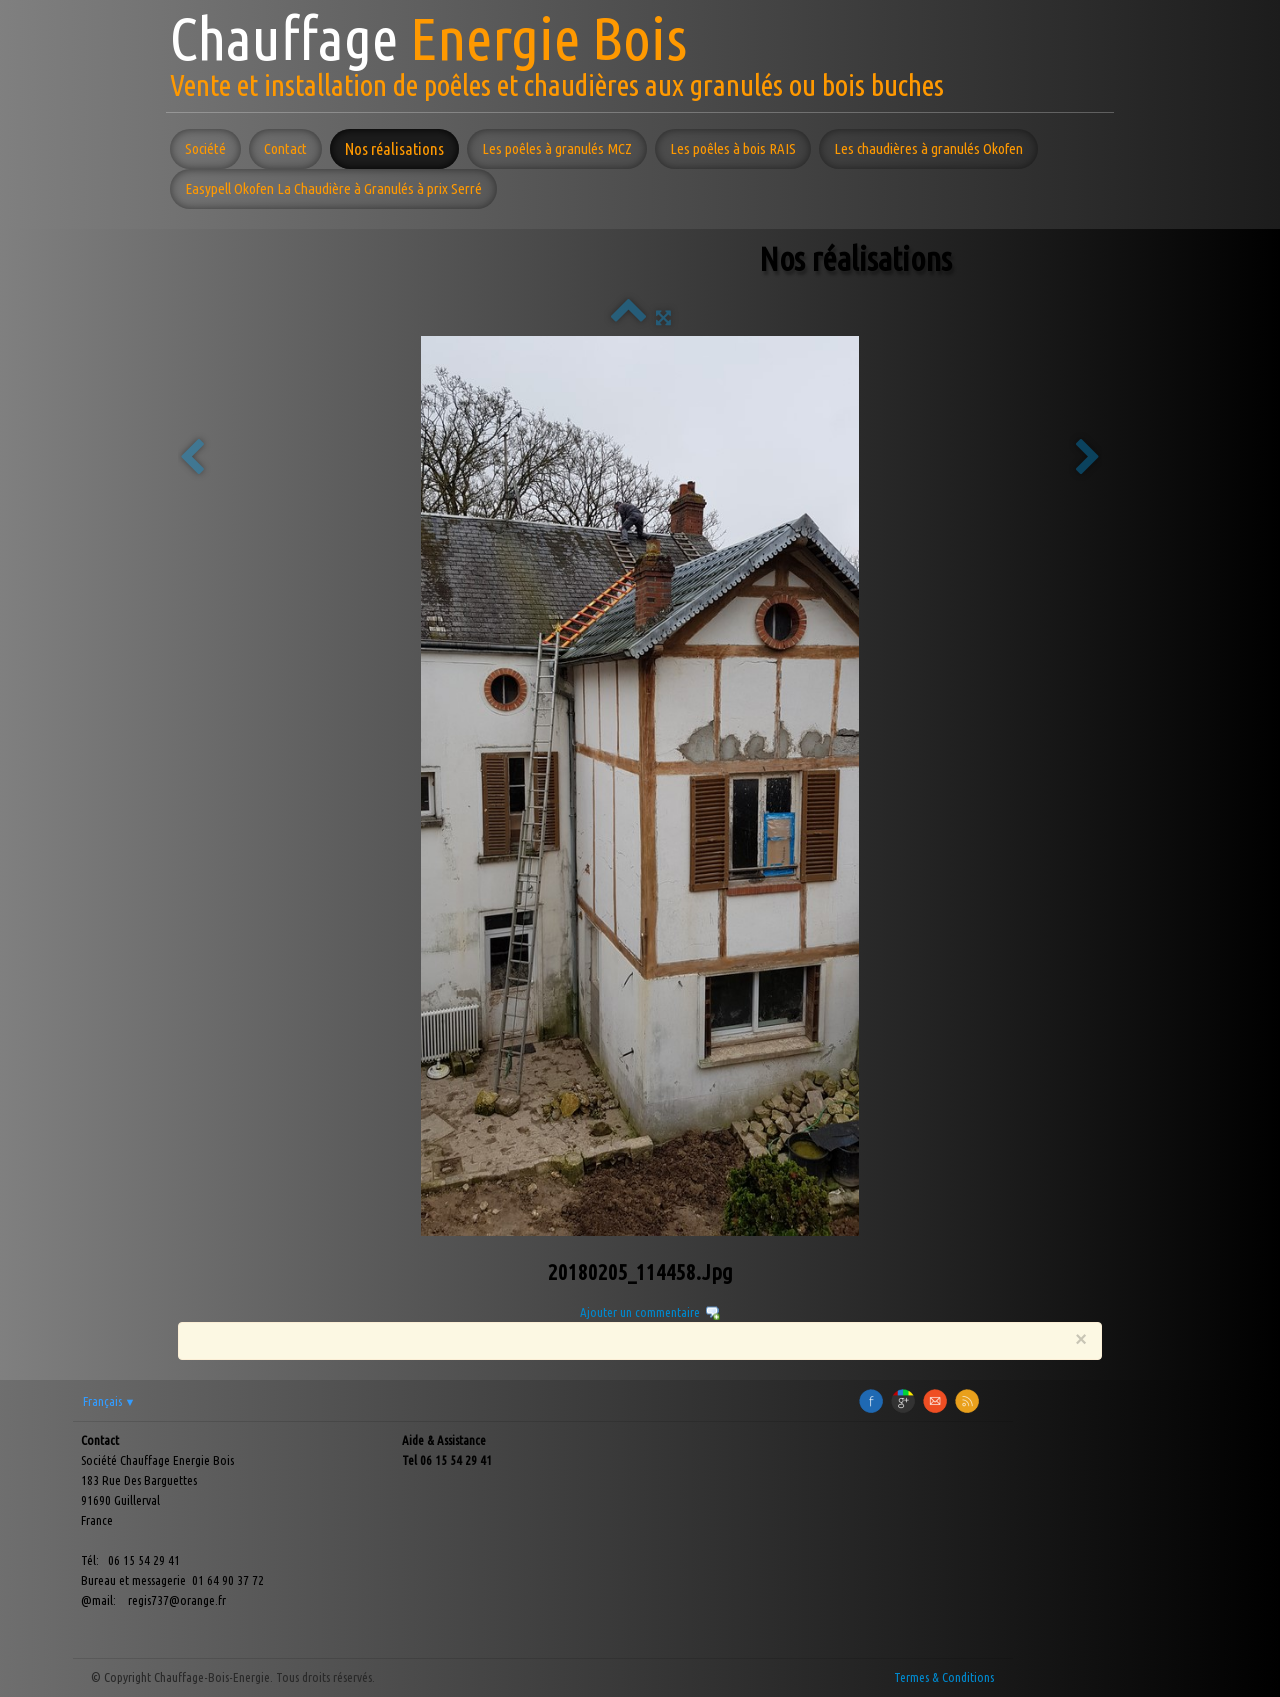 Image resolution: width=1280 pixels, height=1697 pixels. I want to click on Nos réalisations, so click(394, 148).